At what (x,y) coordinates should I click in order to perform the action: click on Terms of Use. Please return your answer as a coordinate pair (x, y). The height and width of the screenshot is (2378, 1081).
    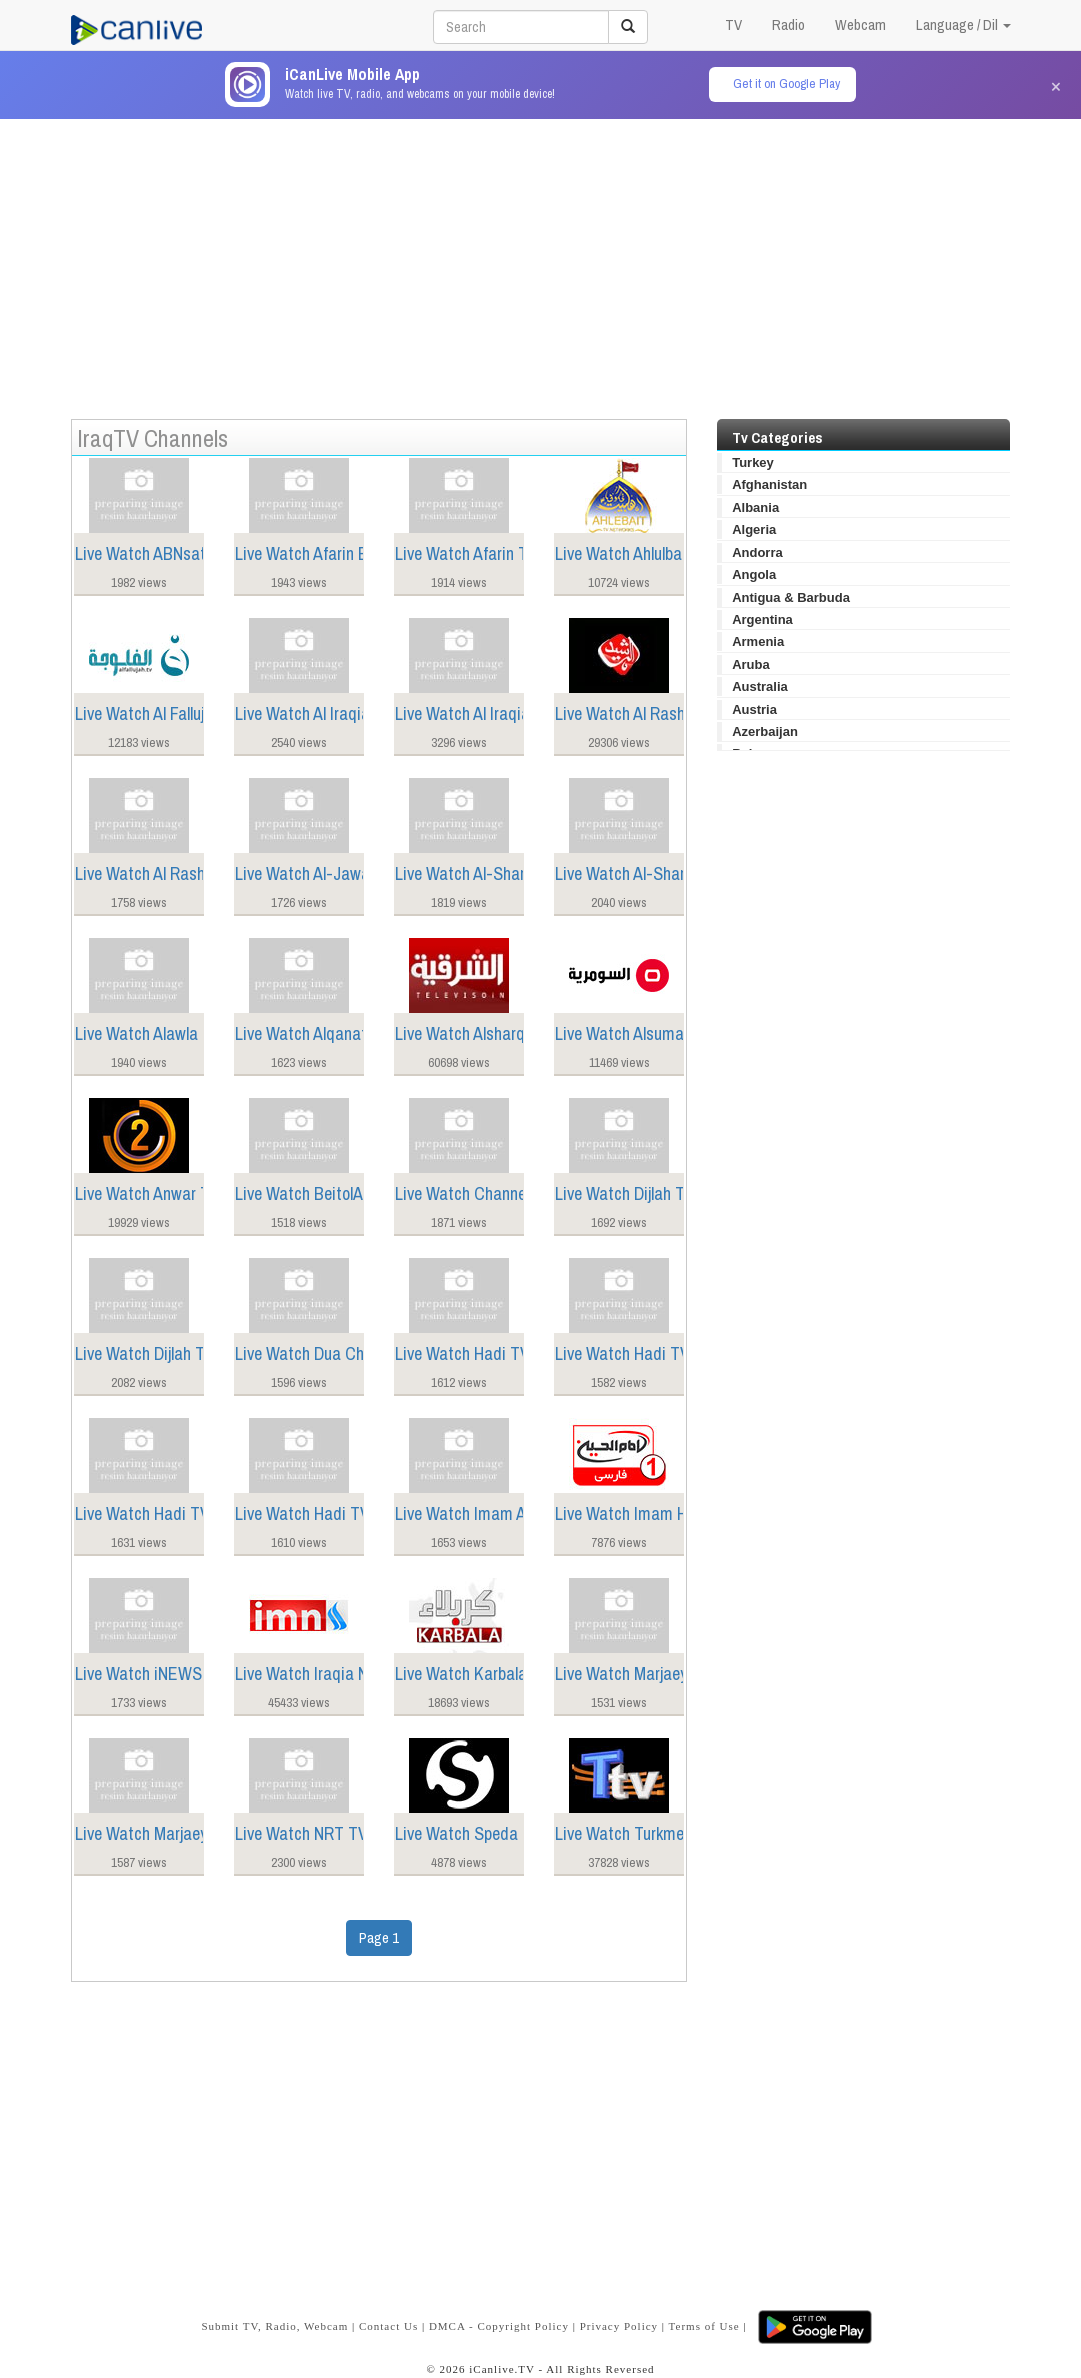
    Looking at the image, I should click on (704, 2326).